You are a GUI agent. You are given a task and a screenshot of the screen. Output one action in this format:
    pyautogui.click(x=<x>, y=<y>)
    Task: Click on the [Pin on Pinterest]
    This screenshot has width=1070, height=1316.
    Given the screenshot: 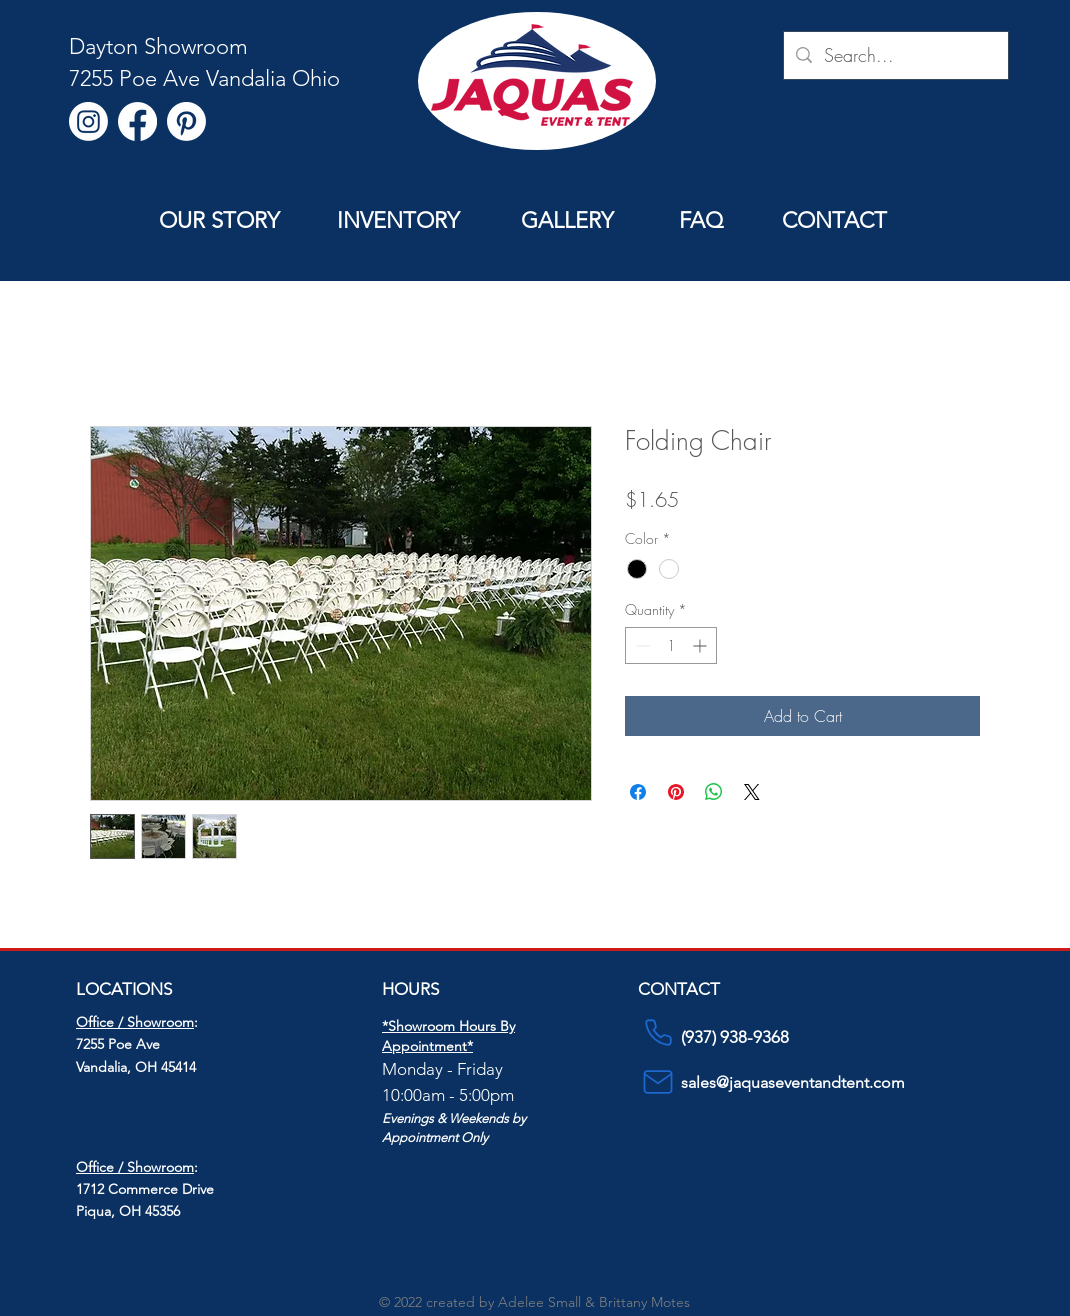 What is the action you would take?
    pyautogui.click(x=676, y=792)
    